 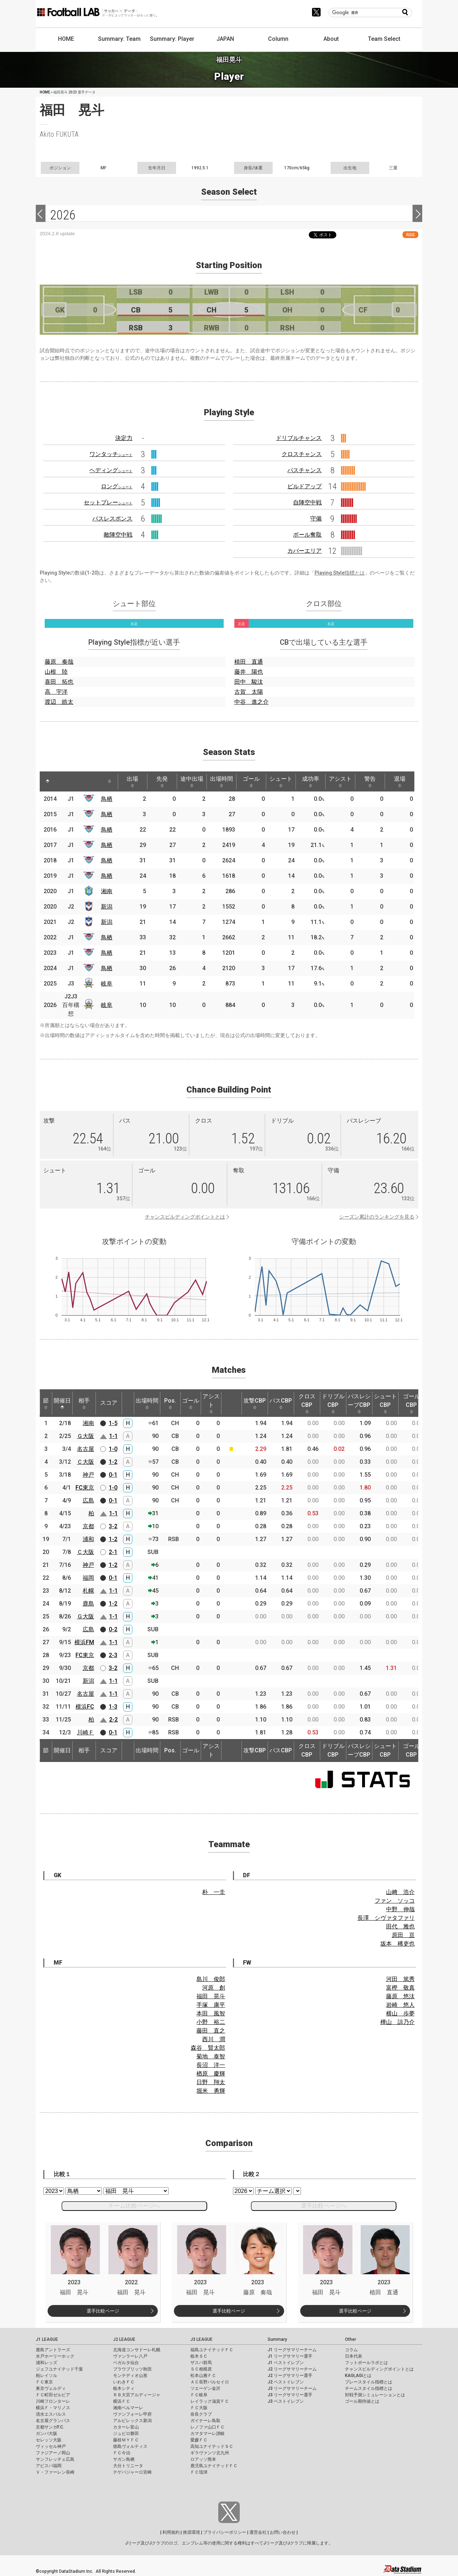 What do you see at coordinates (248, 671) in the screenshot?
I see `藤井 陽也` at bounding box center [248, 671].